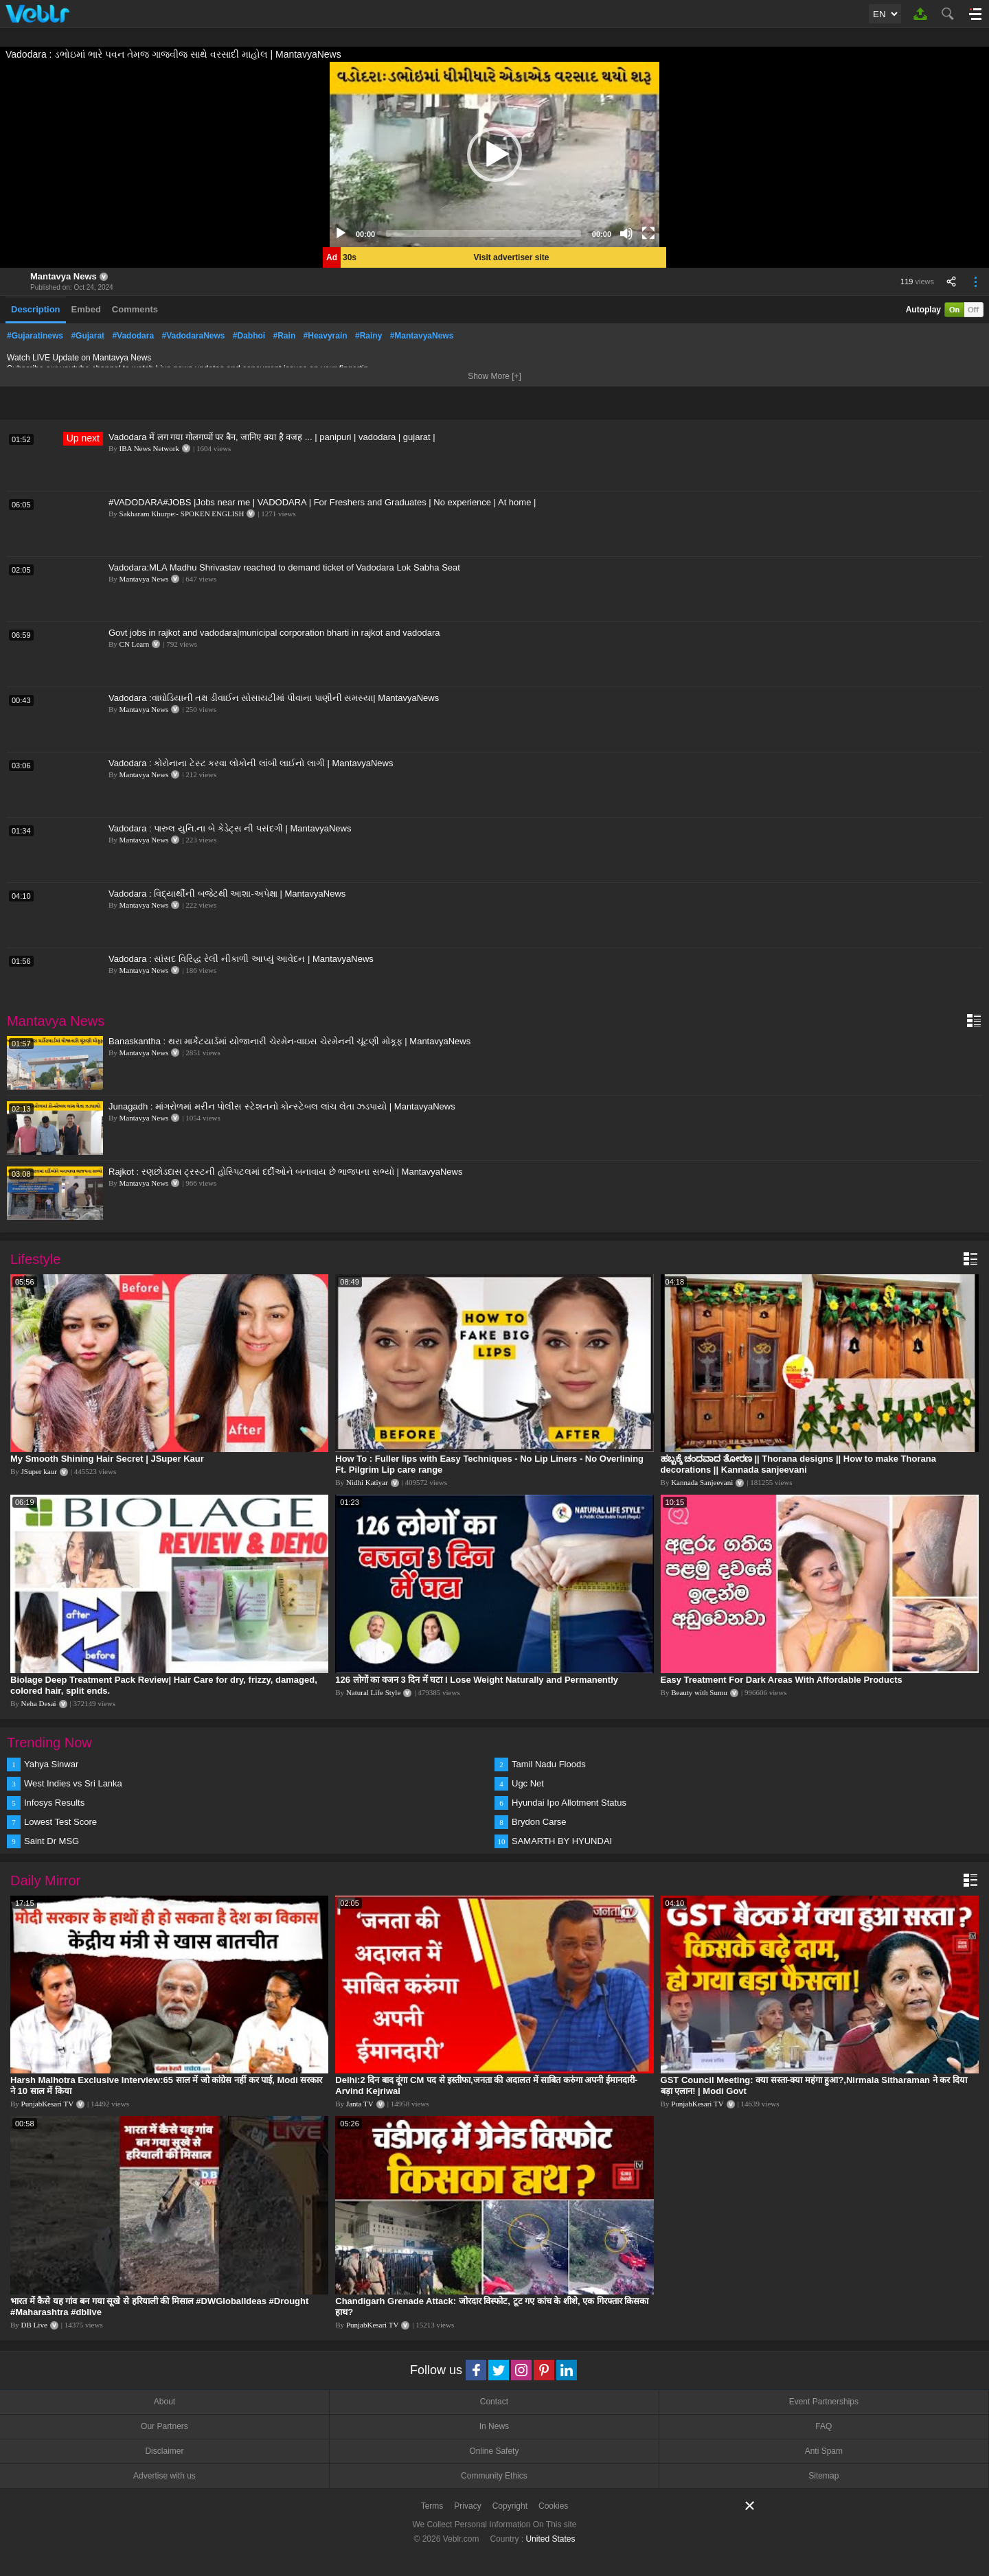  I want to click on Sakharam Khurpe:- SPOKEN ENGLISH, so click(182, 513).